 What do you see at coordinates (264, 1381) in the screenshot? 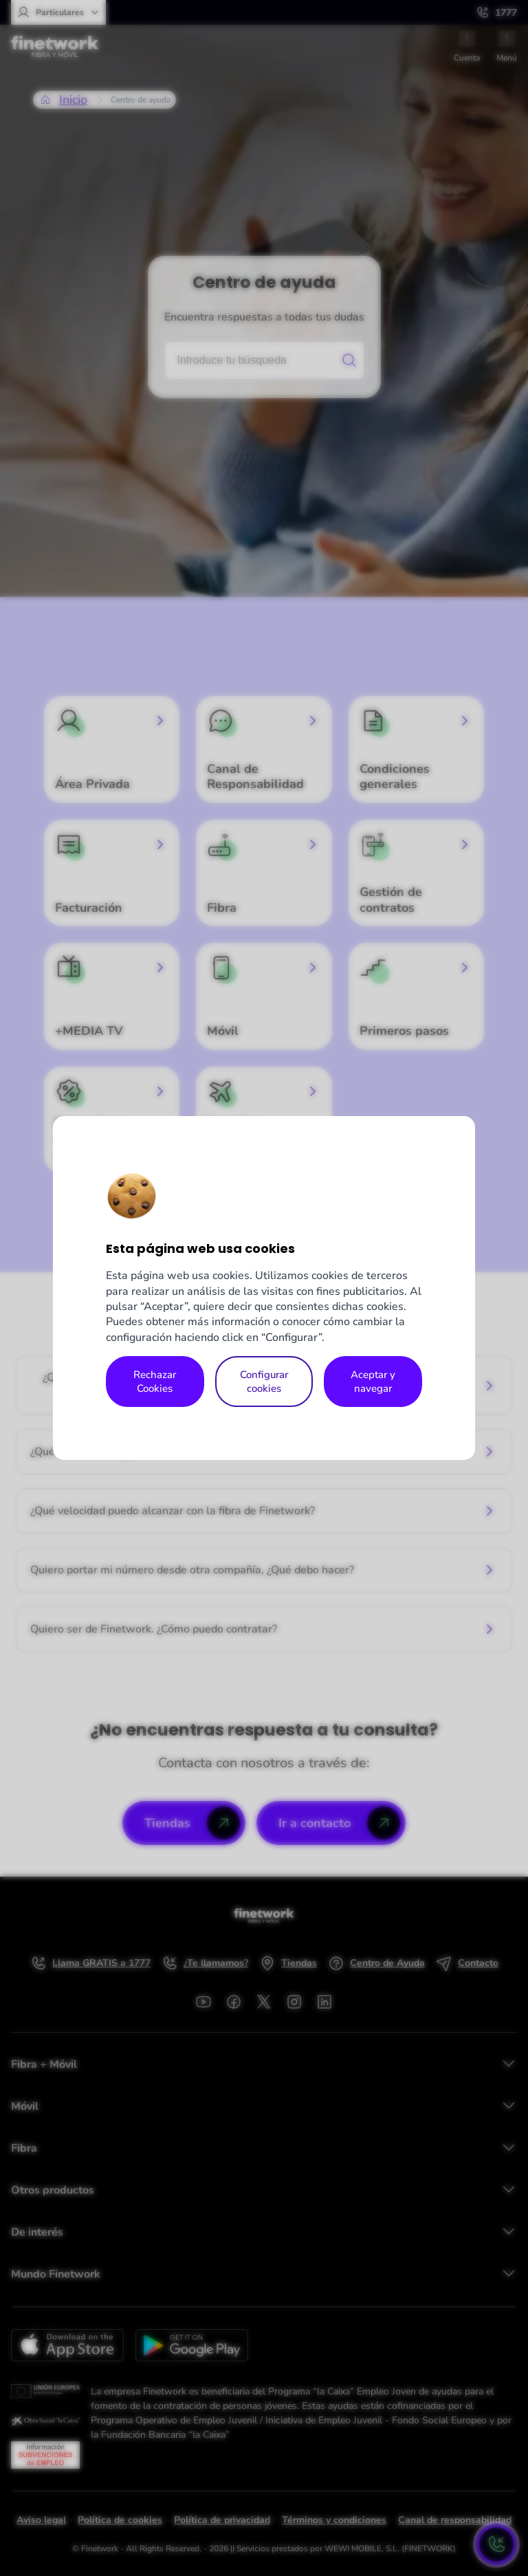
I see `Configurar cookies` at bounding box center [264, 1381].